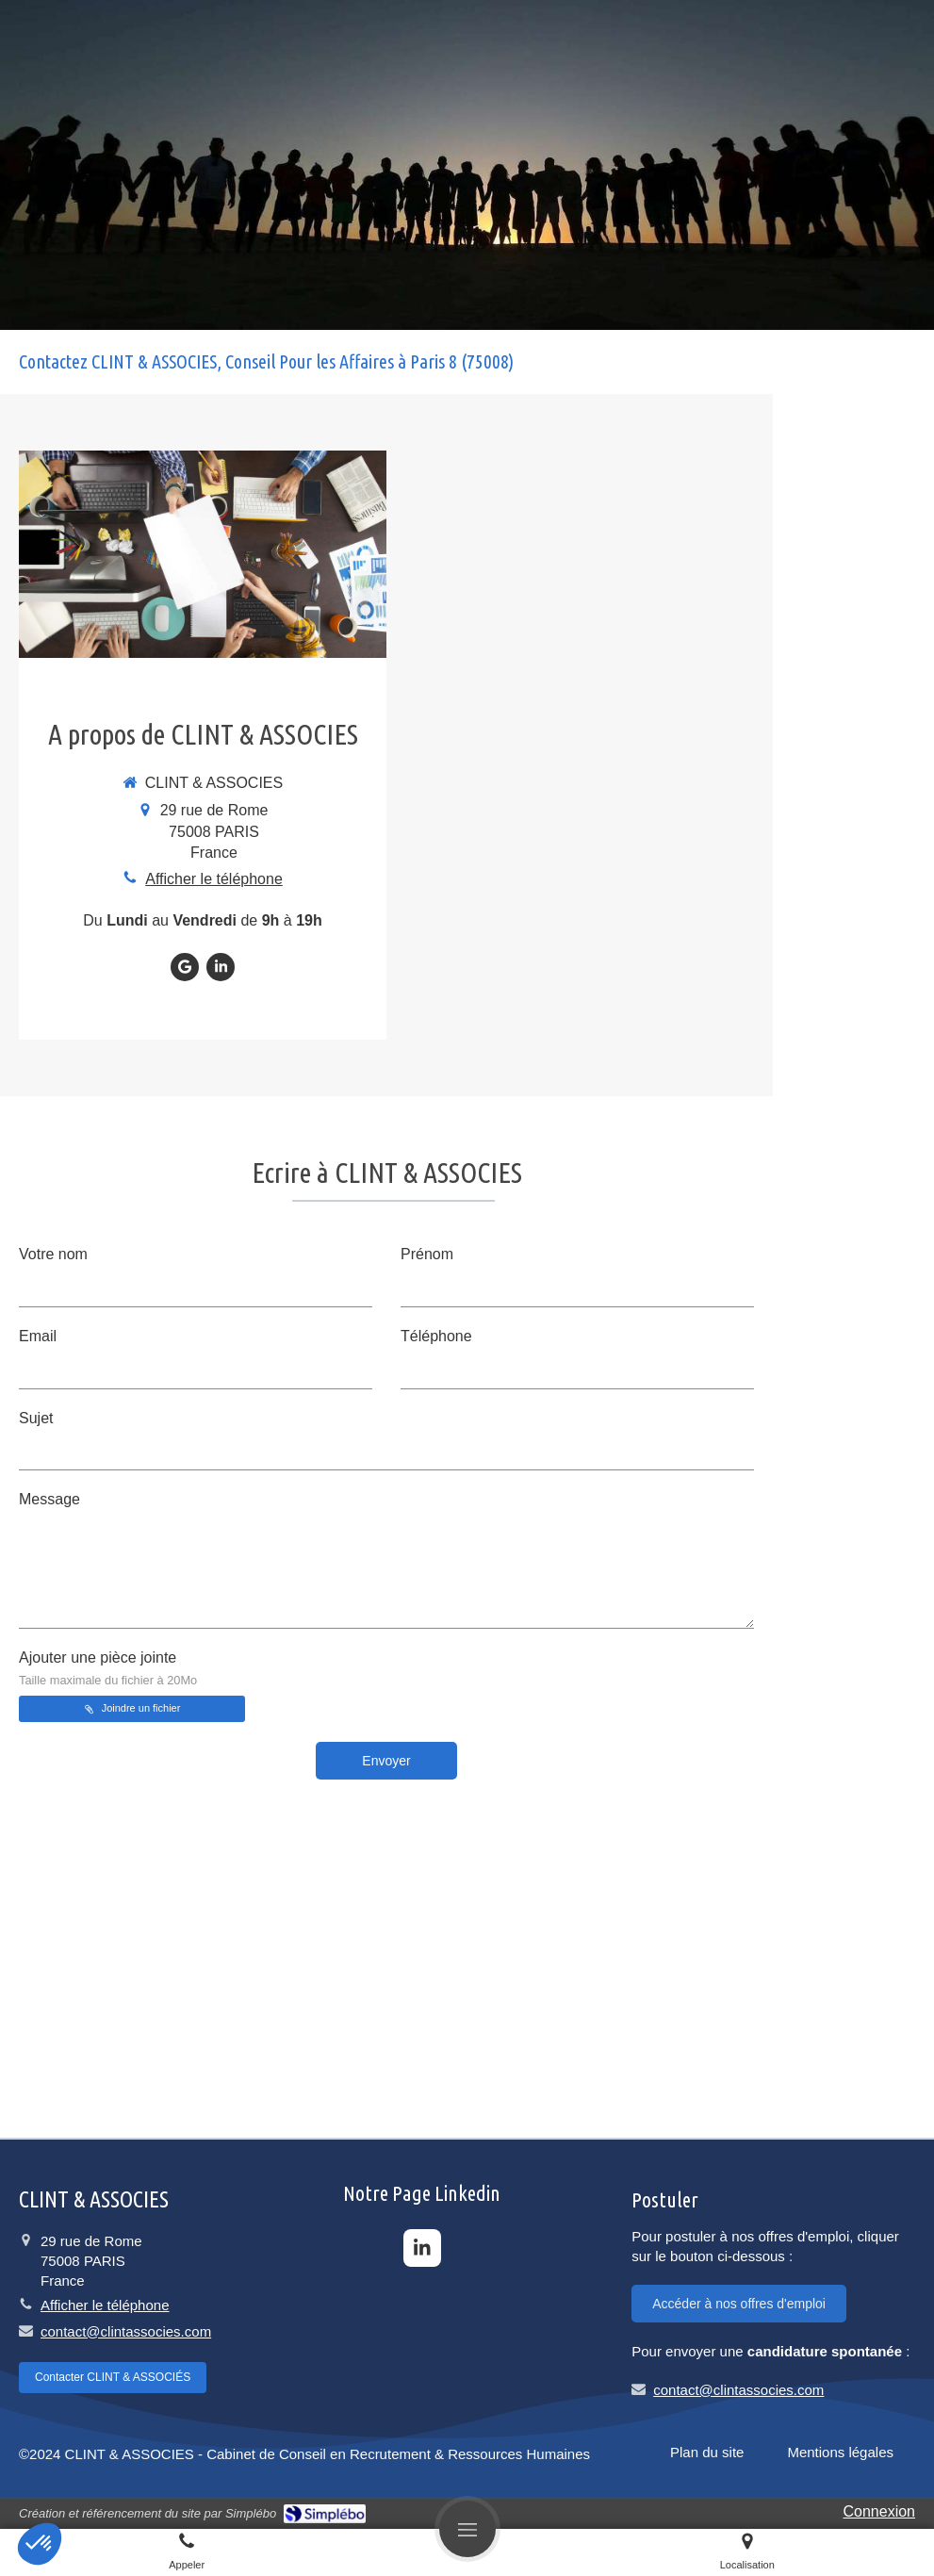  What do you see at coordinates (36, 1418) in the screenshot?
I see `Sujet` at bounding box center [36, 1418].